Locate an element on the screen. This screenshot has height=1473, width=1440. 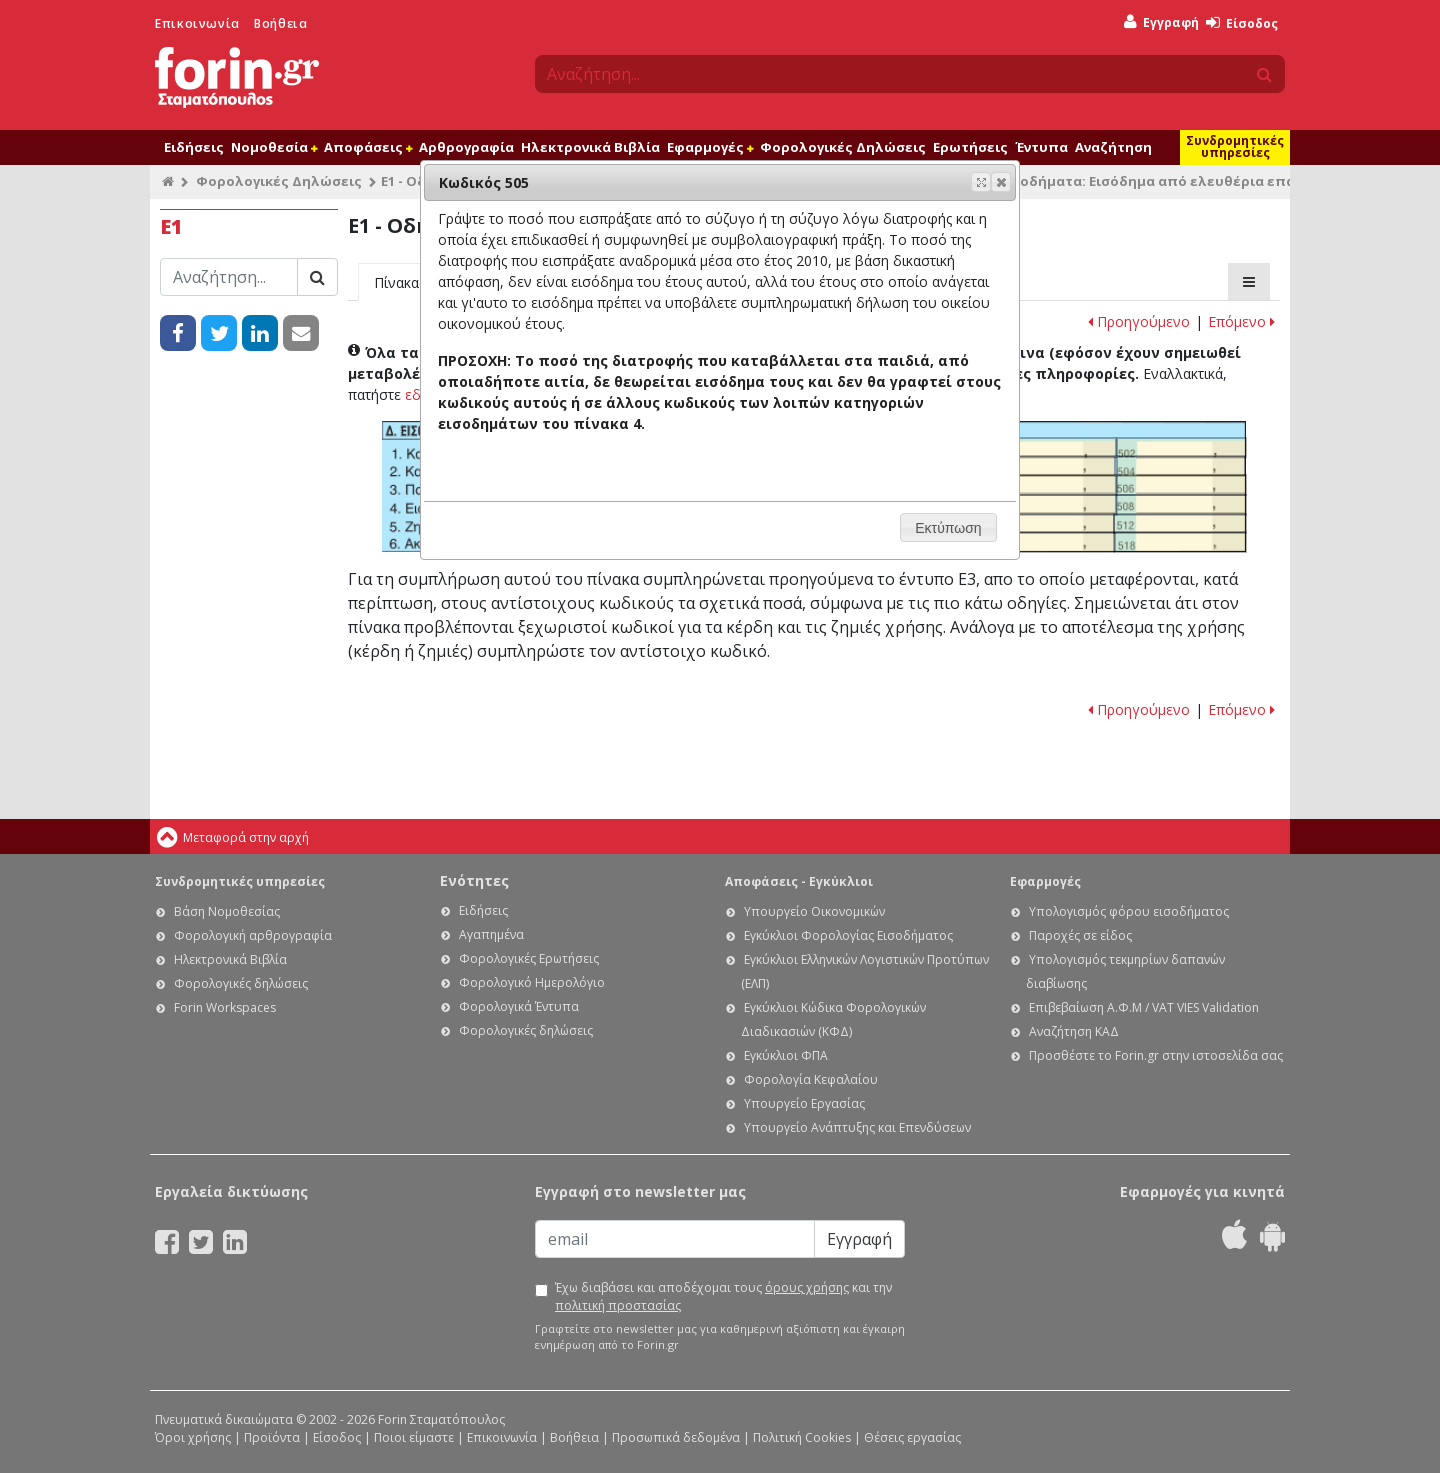
Προσθέστε το Forin.gr στην ιστοσελίδα σας is located at coordinates (1156, 1055).